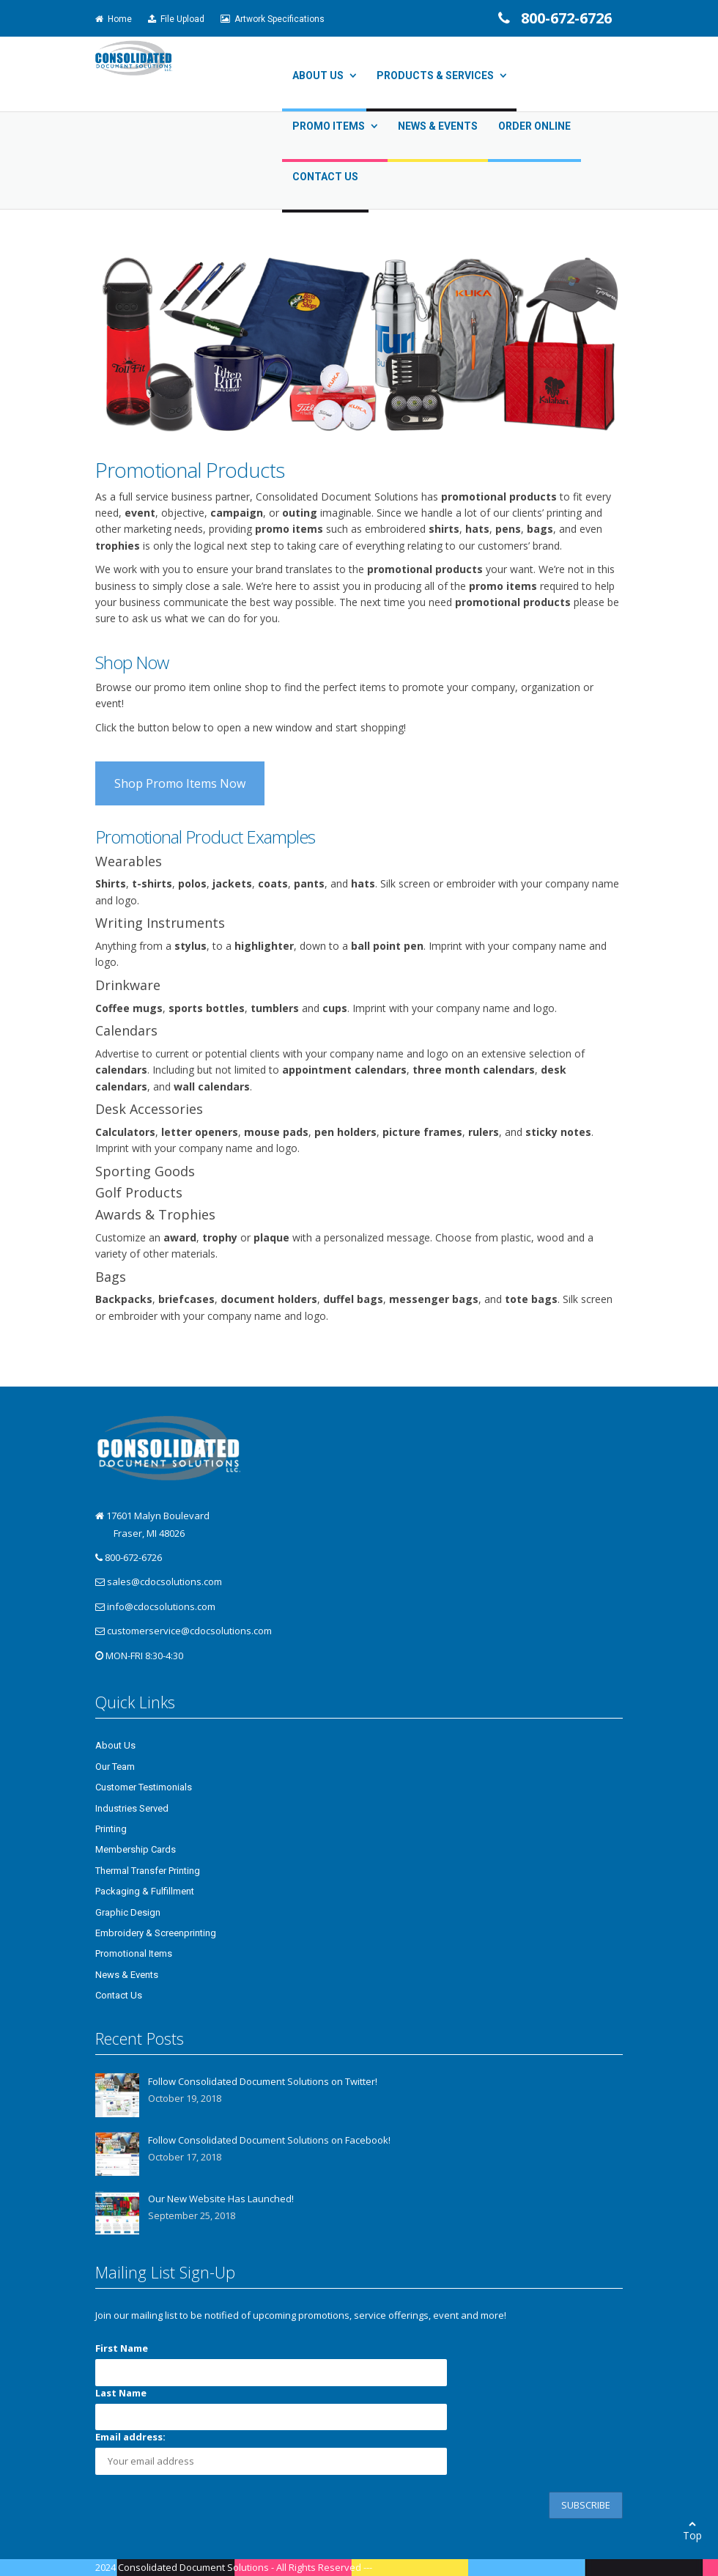 The image size is (718, 2576). What do you see at coordinates (534, 126) in the screenshot?
I see `Order Online` at bounding box center [534, 126].